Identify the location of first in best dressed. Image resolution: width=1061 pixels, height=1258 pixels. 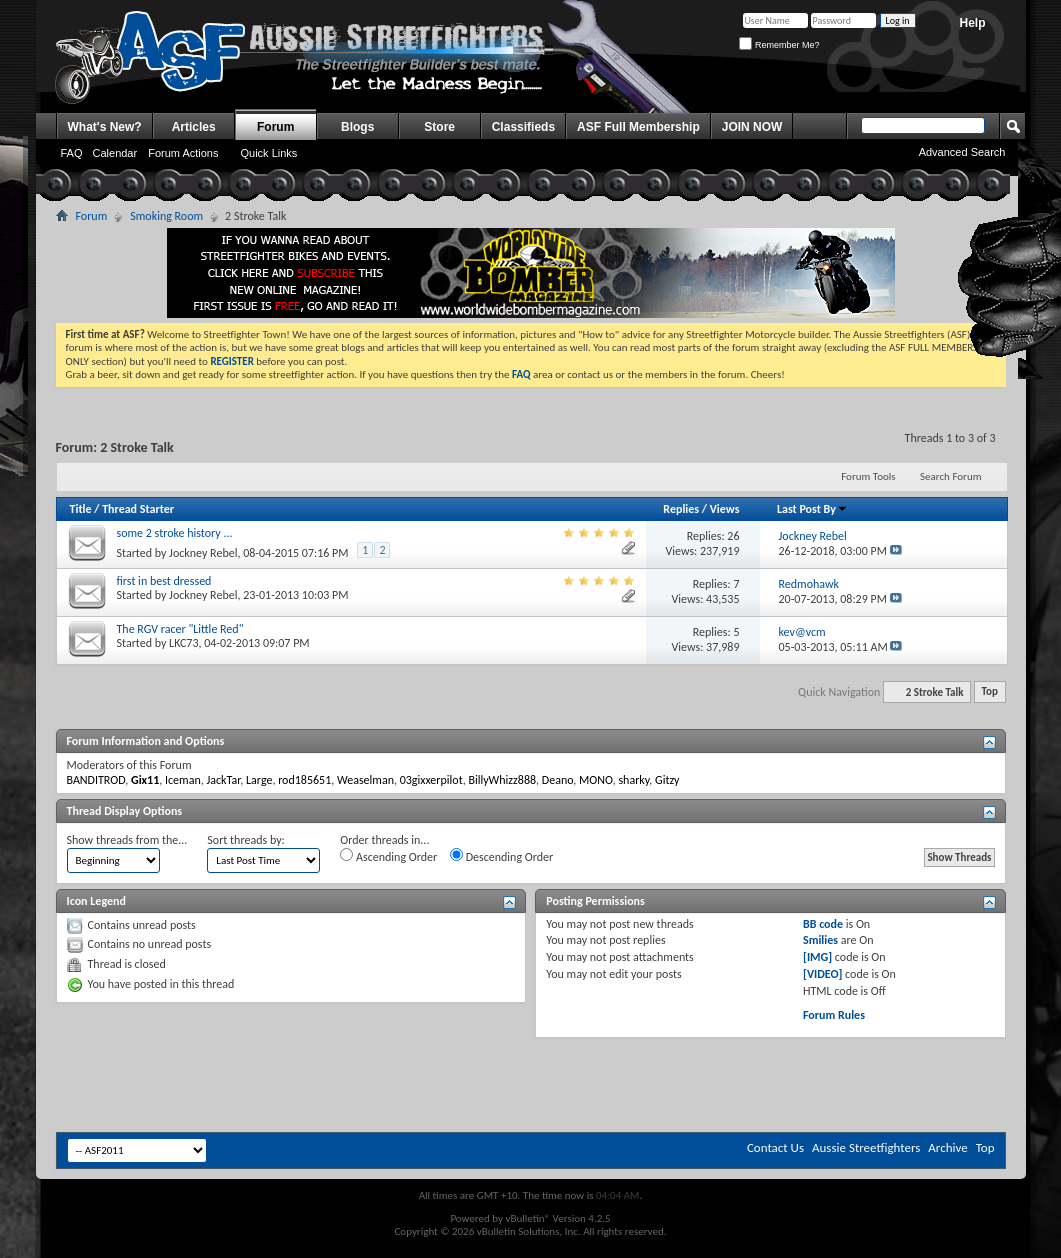
(164, 581).